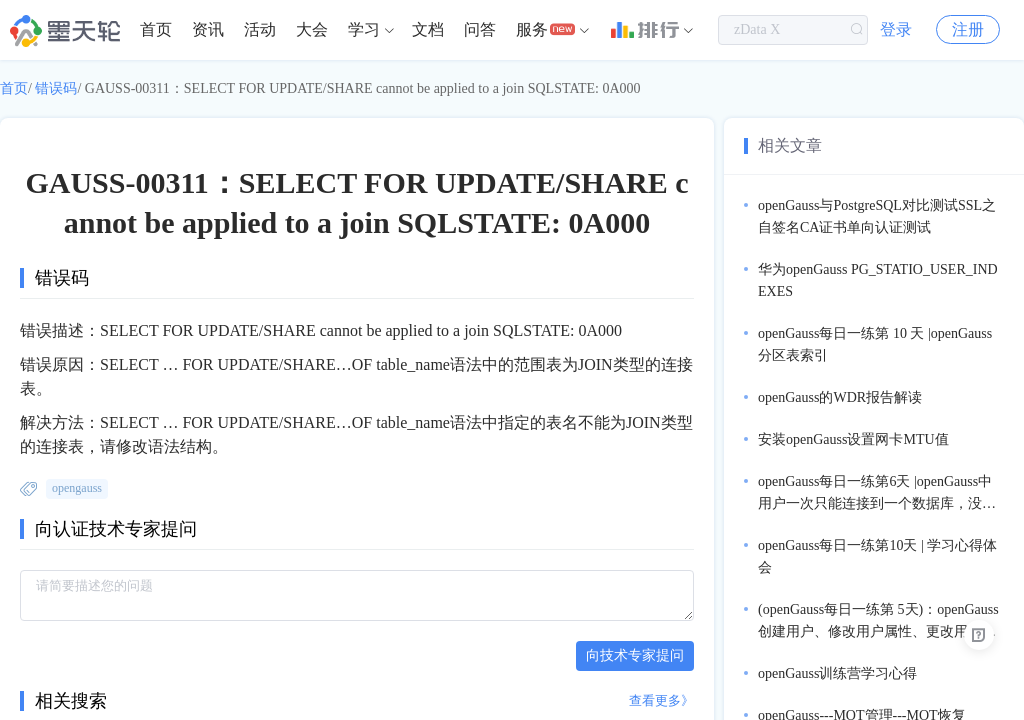 Image resolution: width=1024 pixels, height=720 pixels. Describe the element at coordinates (428, 29) in the screenshot. I see `文档` at that location.